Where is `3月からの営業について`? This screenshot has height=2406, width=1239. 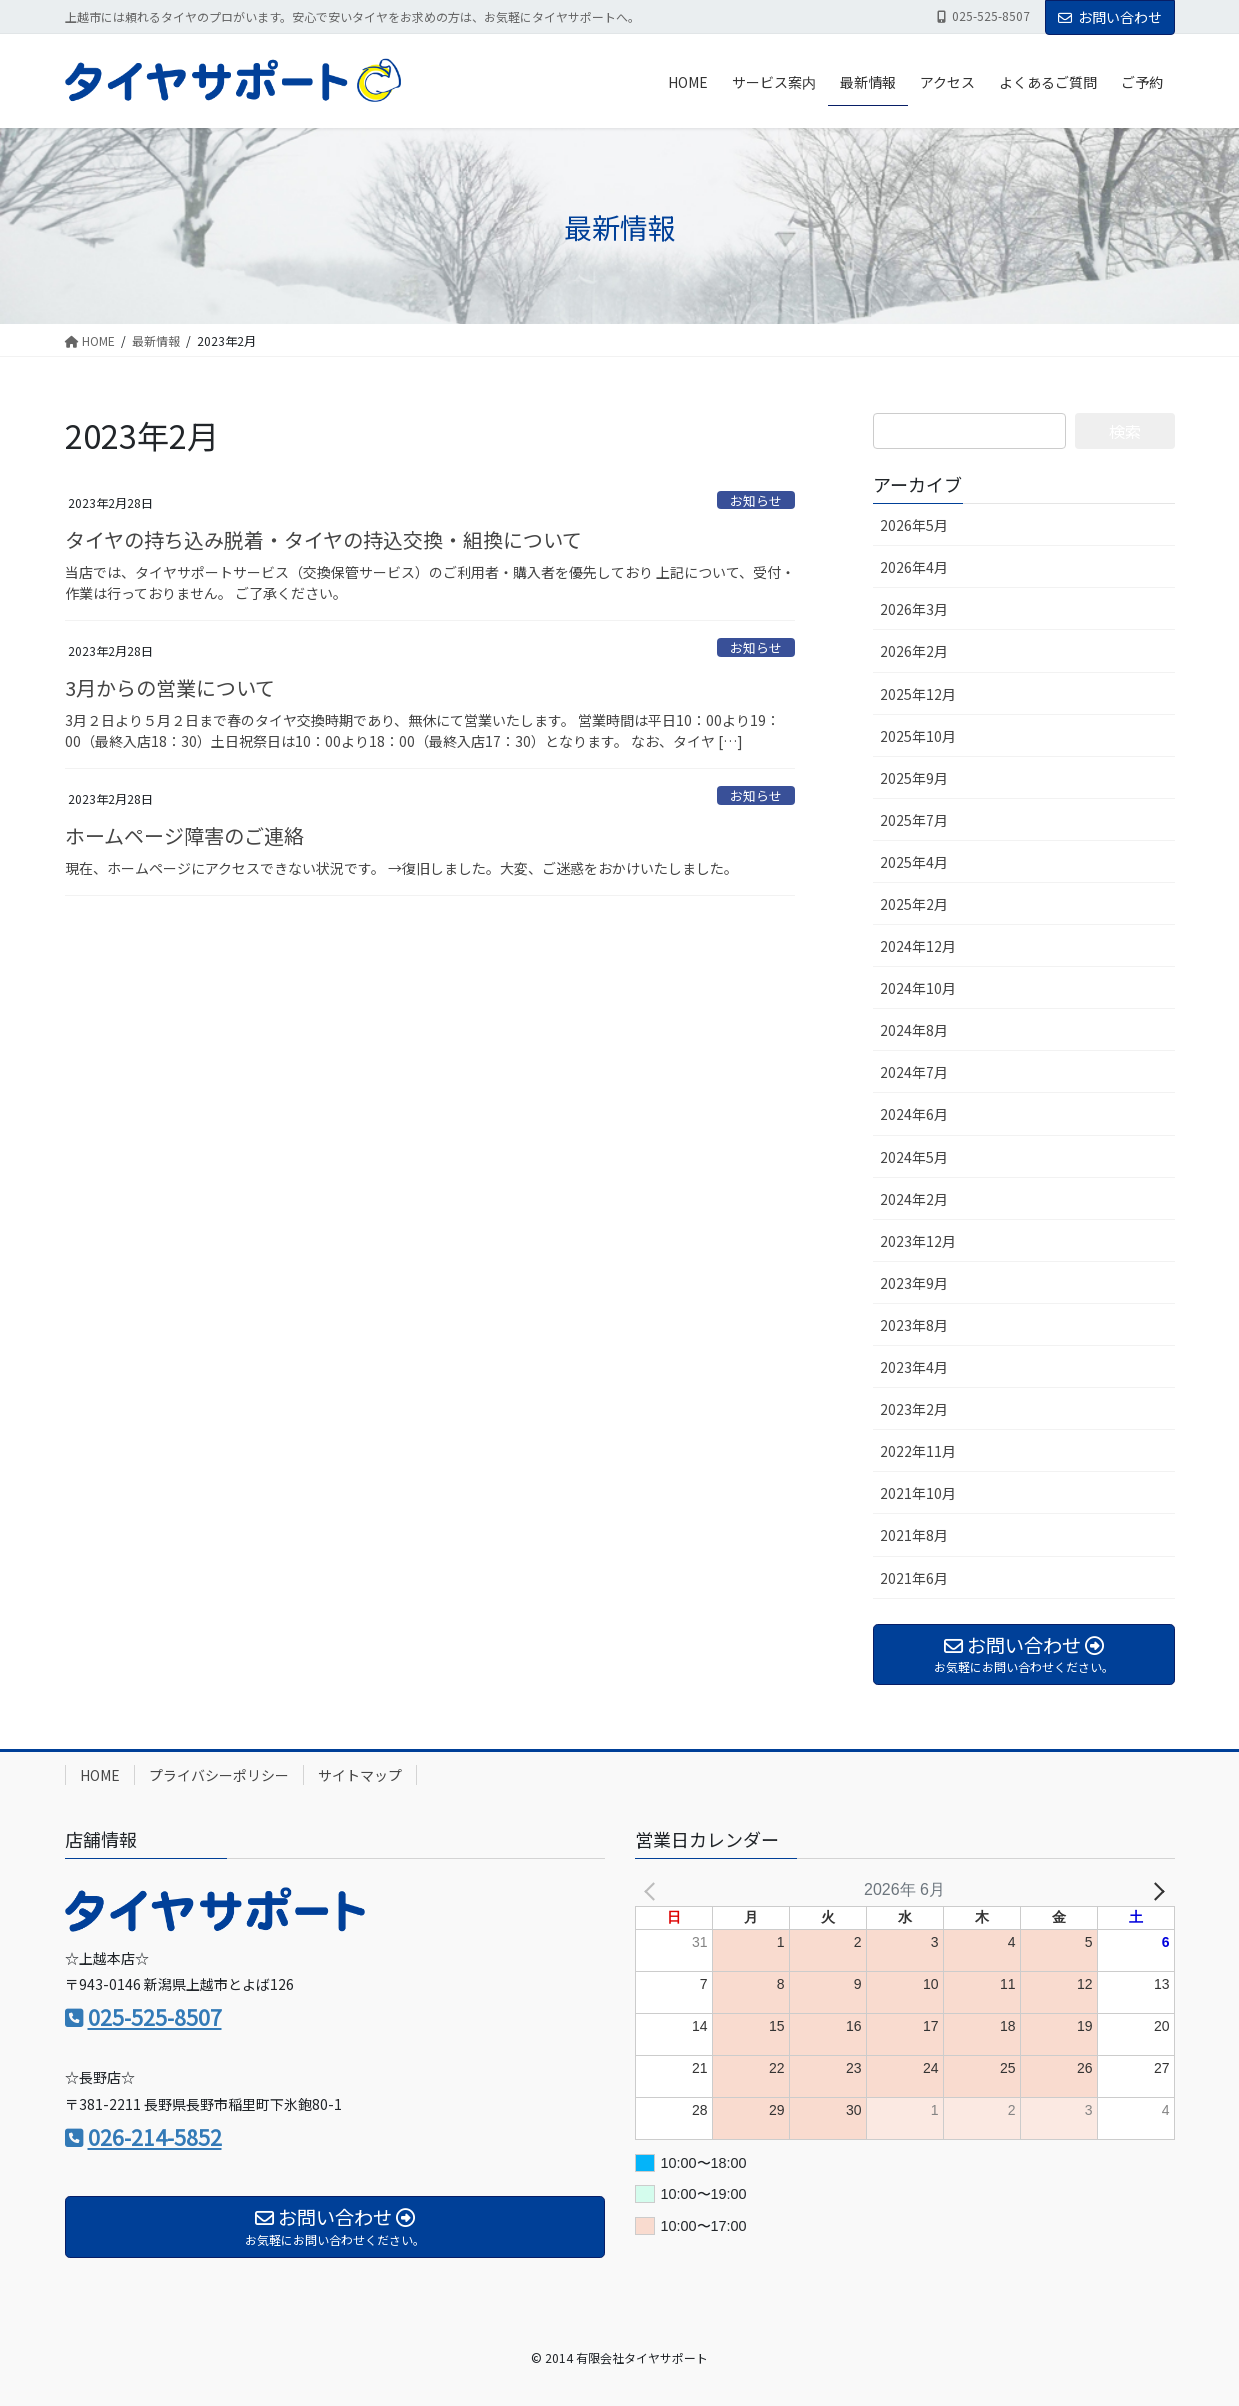 3月からの営業について is located at coordinates (170, 687).